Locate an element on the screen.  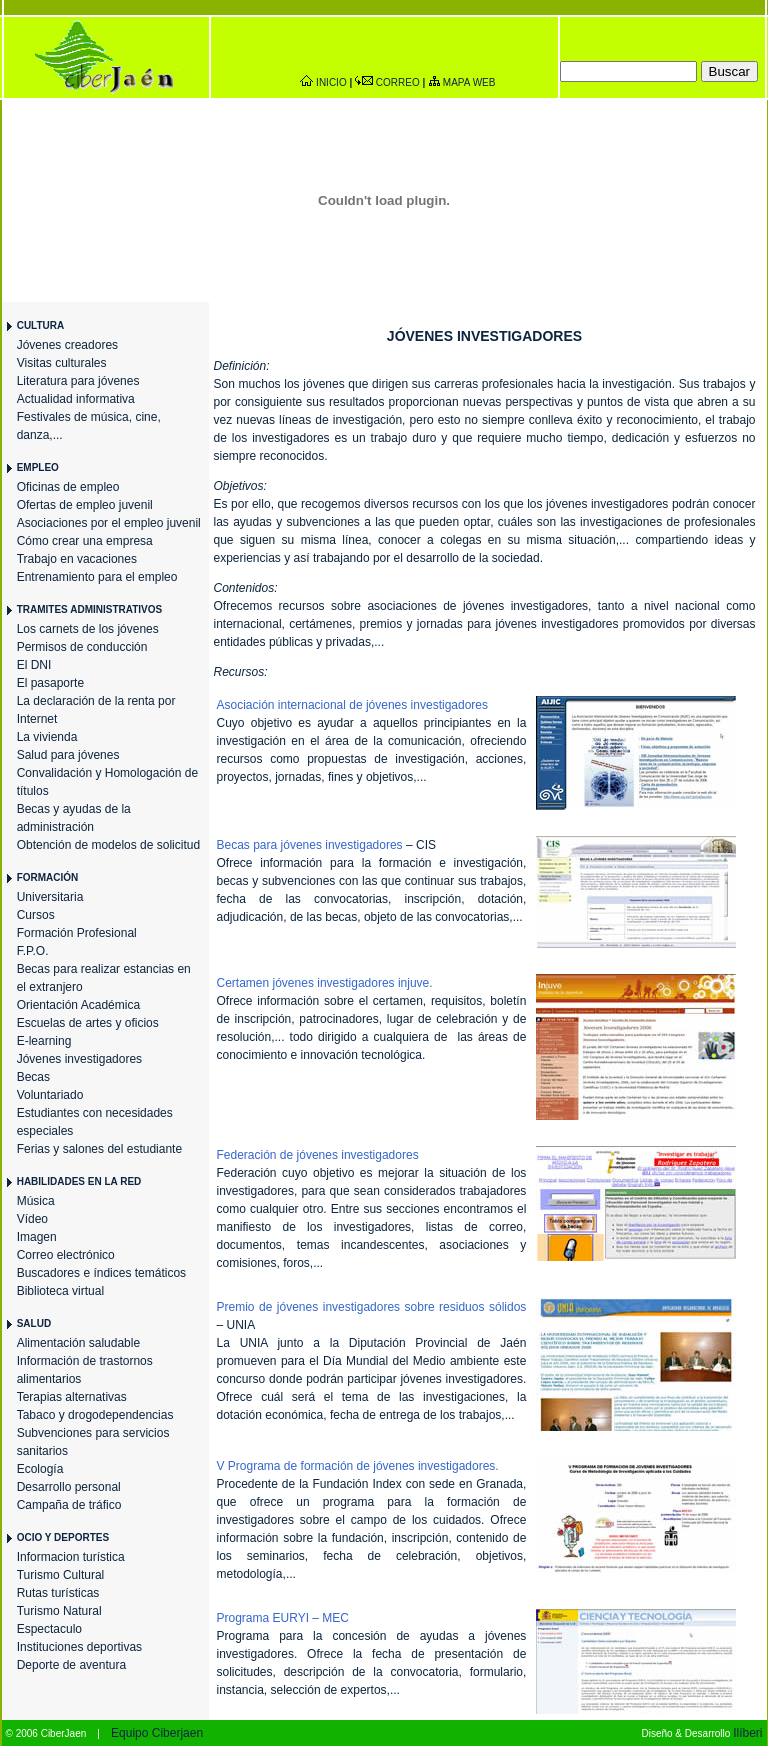
Buscadores e índices temáticos is located at coordinates (101, 1273).